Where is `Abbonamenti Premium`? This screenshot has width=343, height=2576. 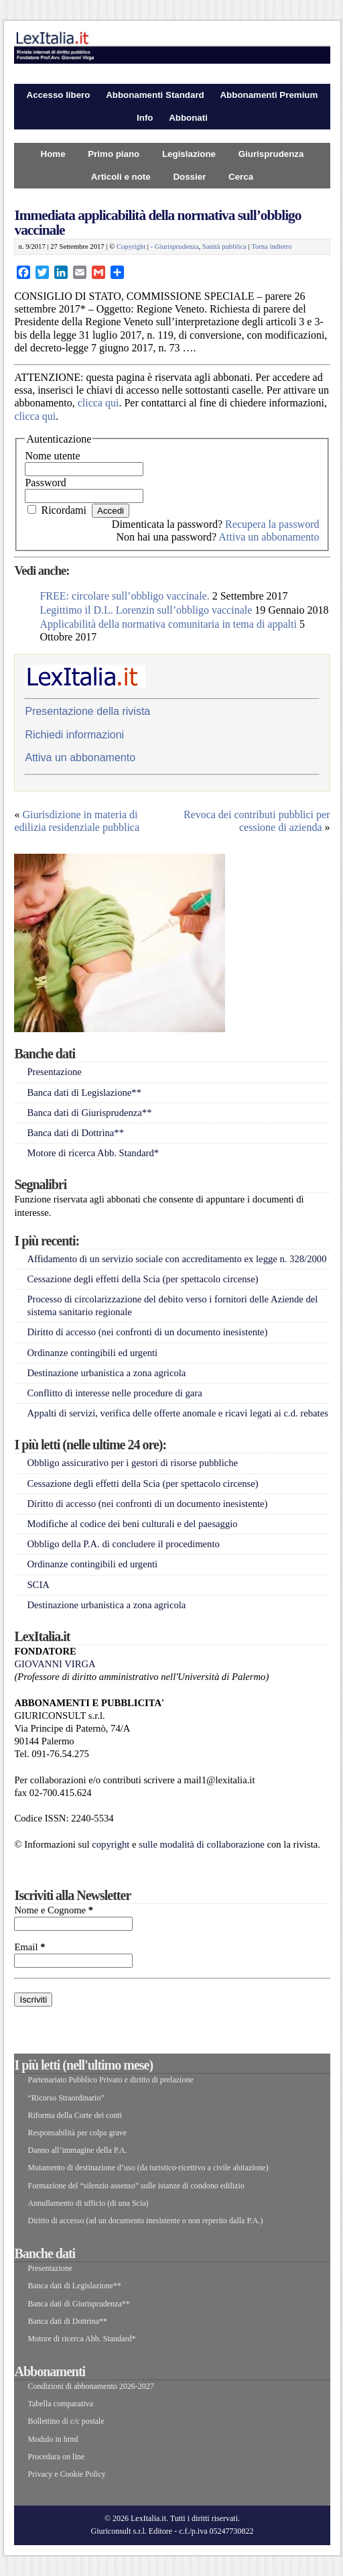
Abbonamenti Premium is located at coordinates (269, 95).